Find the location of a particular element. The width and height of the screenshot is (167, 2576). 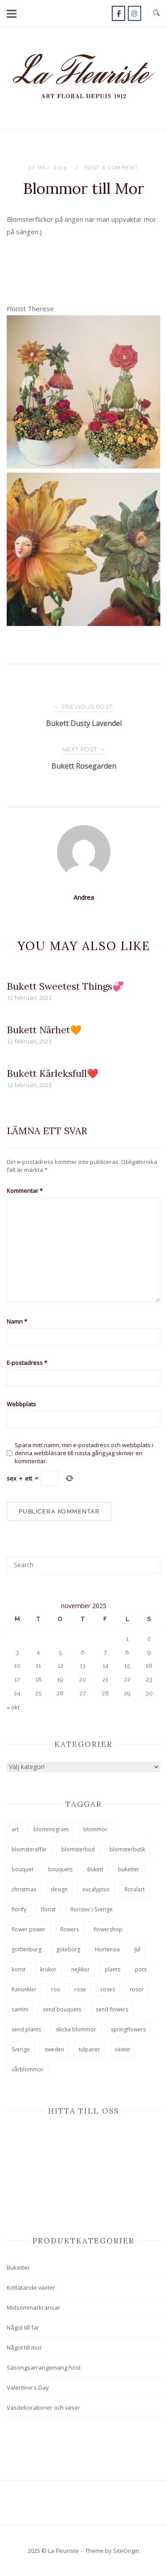

plants is located at coordinates (112, 1969).